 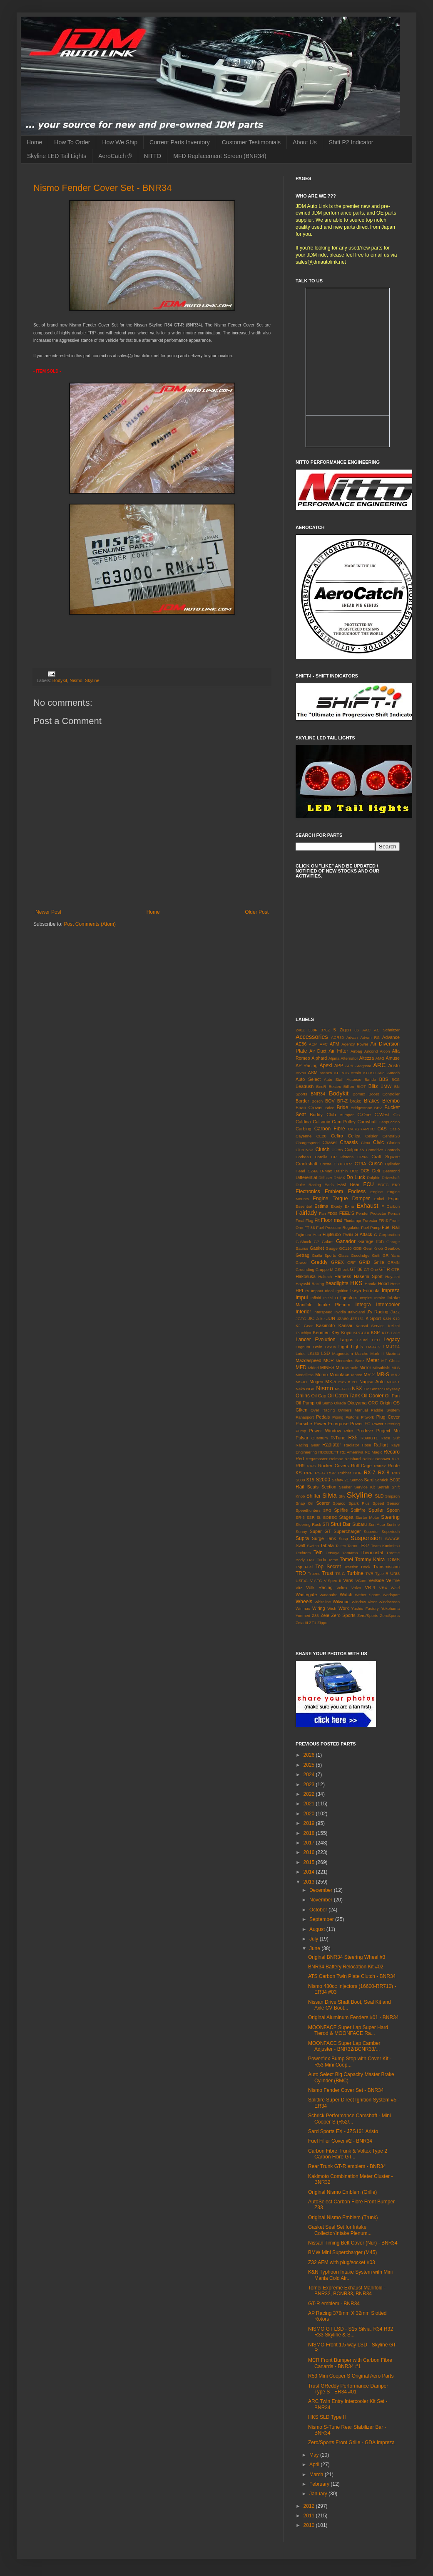 I want to click on BeeR, so click(x=321, y=1086).